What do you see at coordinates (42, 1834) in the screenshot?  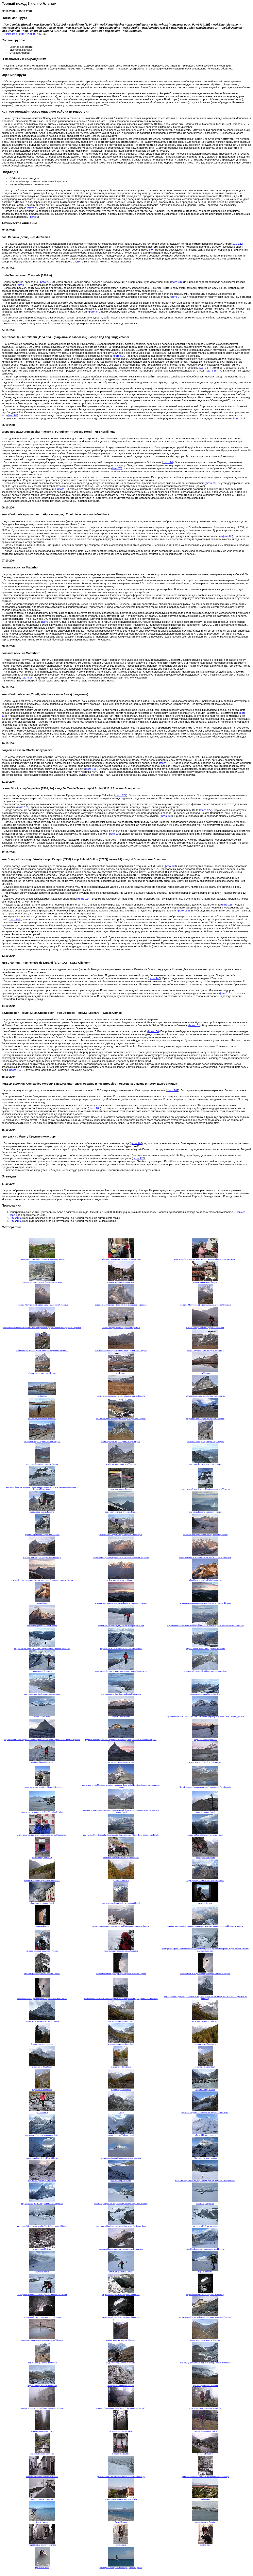 I see `англичане, успевшие перед нами взойти на Маттерхорн` at bounding box center [42, 1834].